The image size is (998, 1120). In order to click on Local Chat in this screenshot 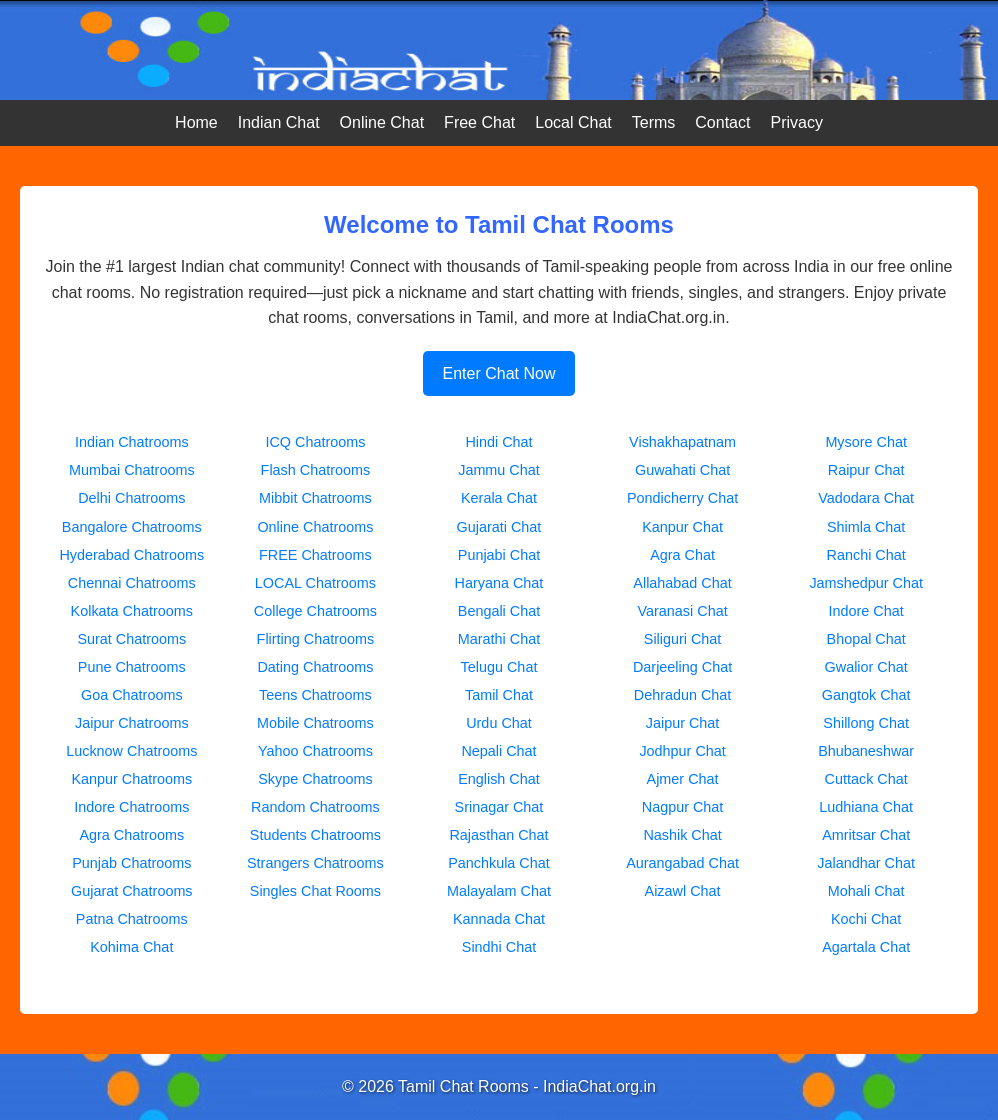, I will do `click(573, 122)`.